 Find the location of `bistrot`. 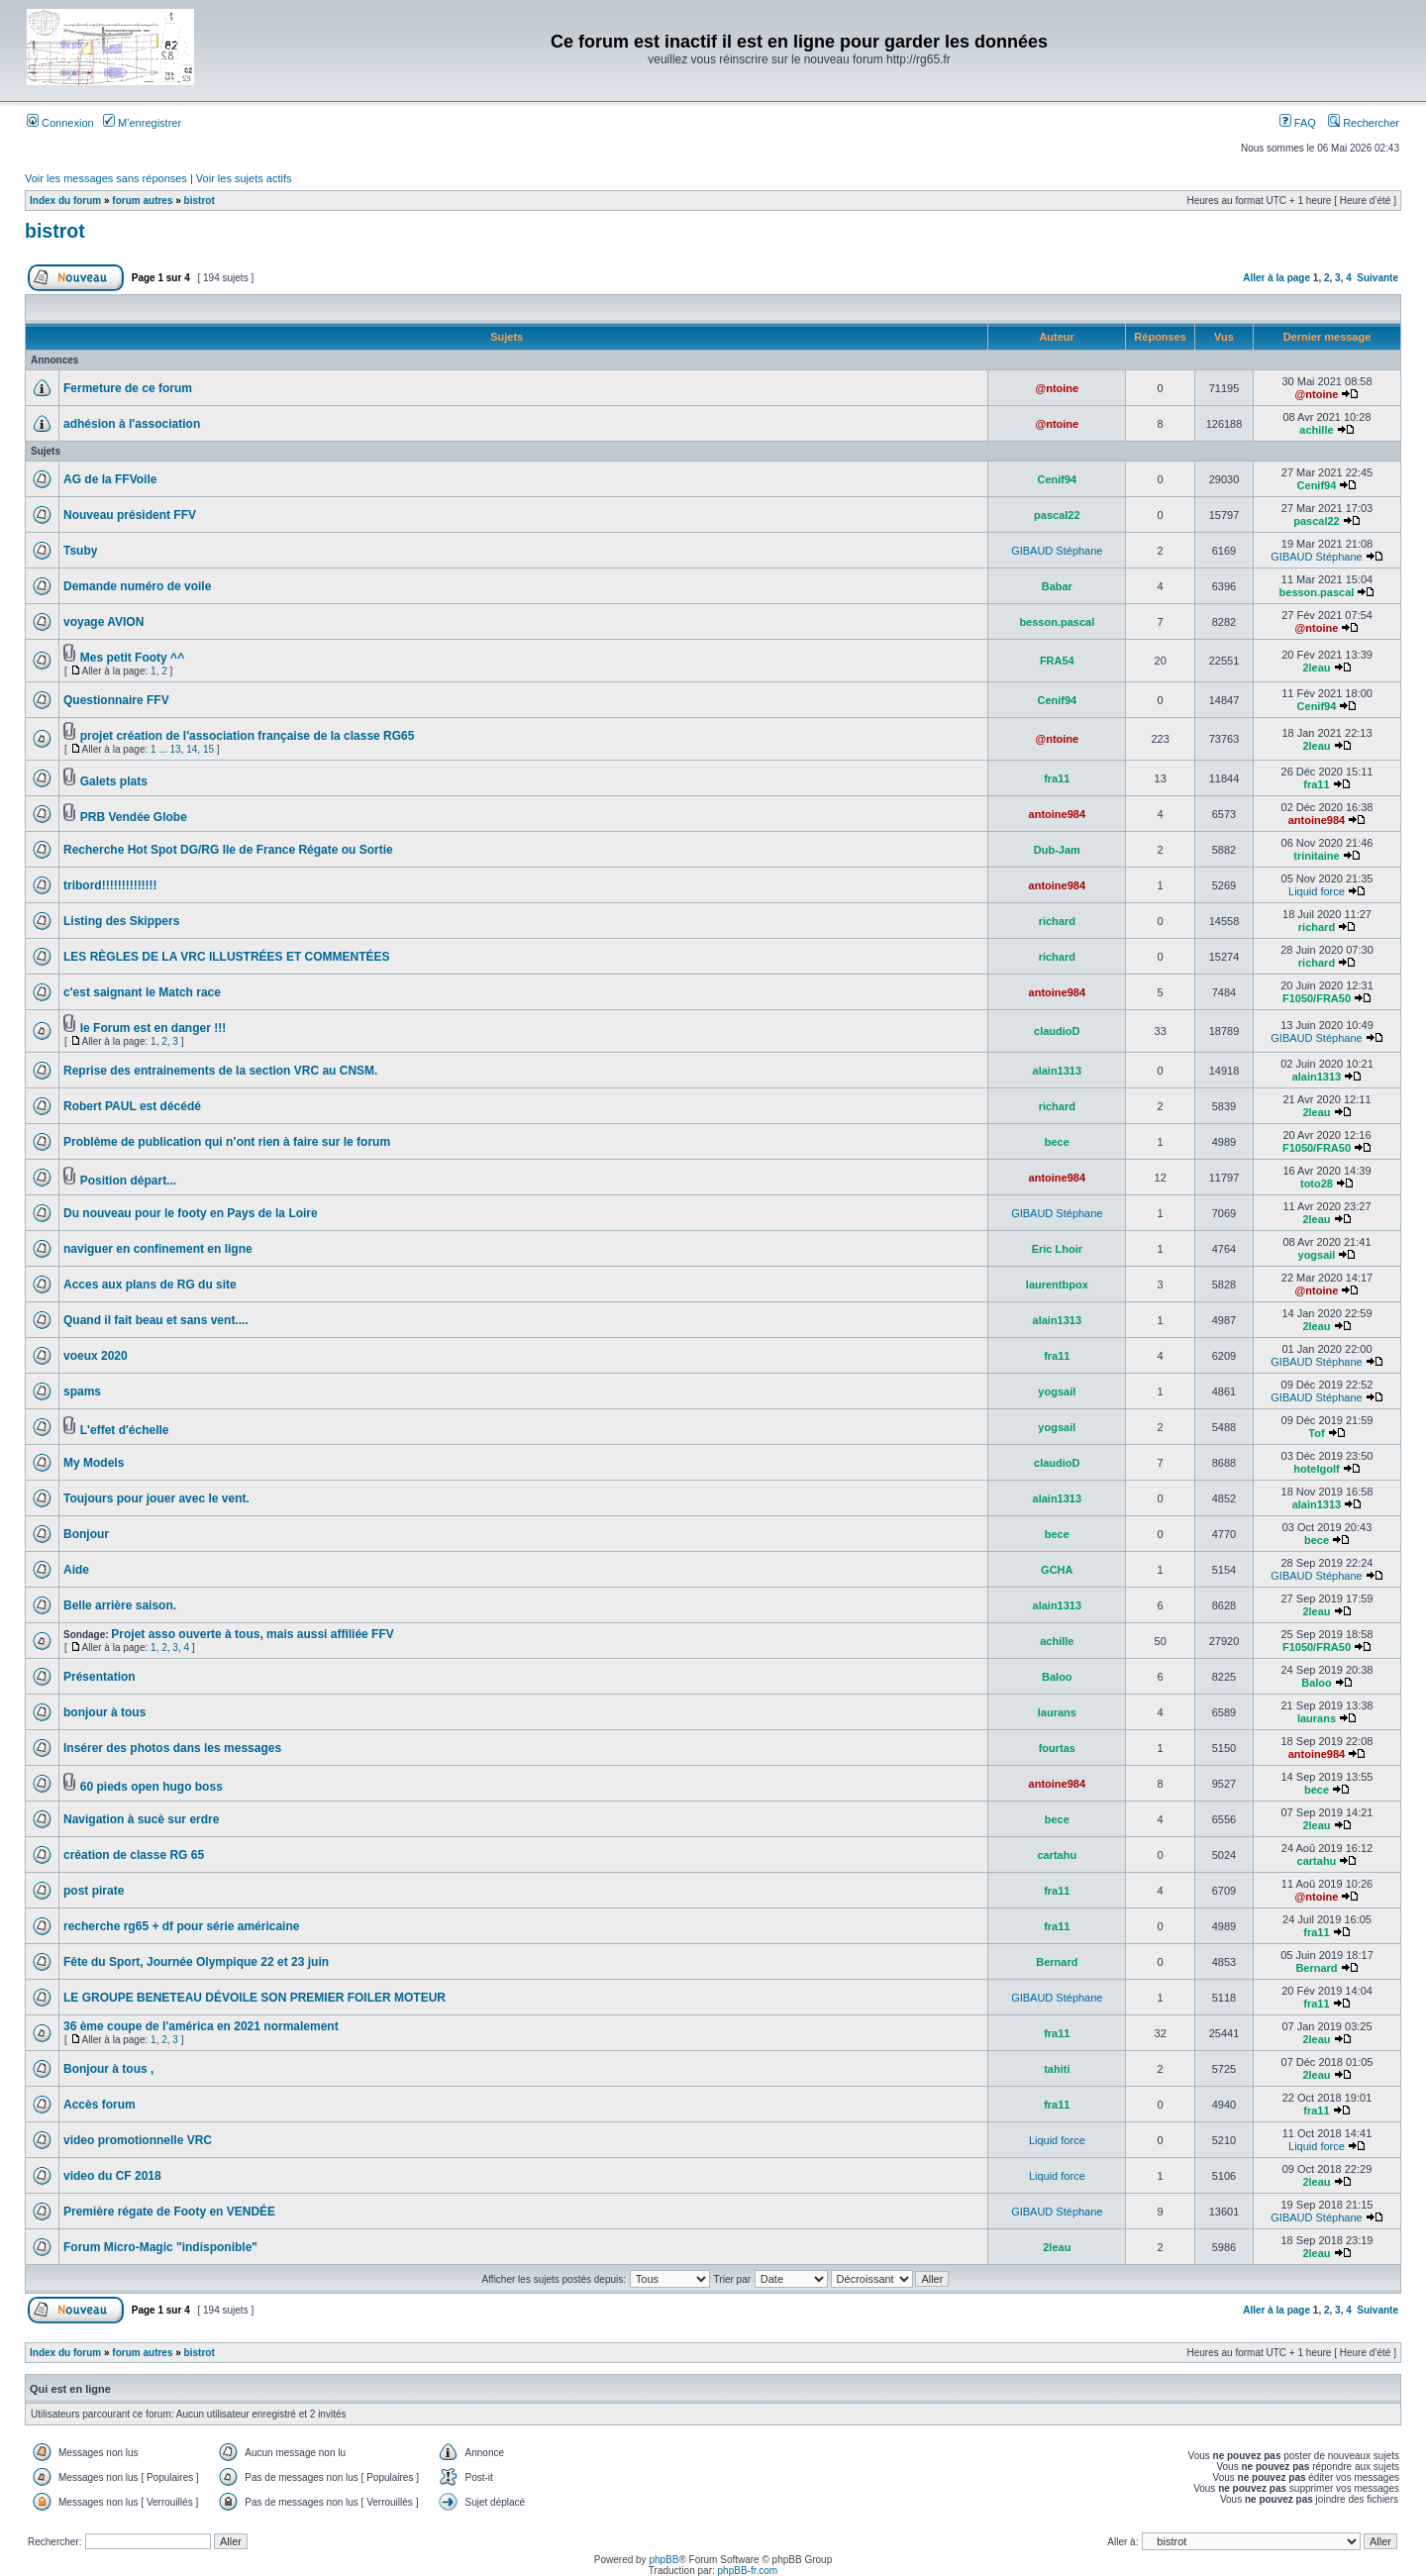

bistrot is located at coordinates (199, 200).